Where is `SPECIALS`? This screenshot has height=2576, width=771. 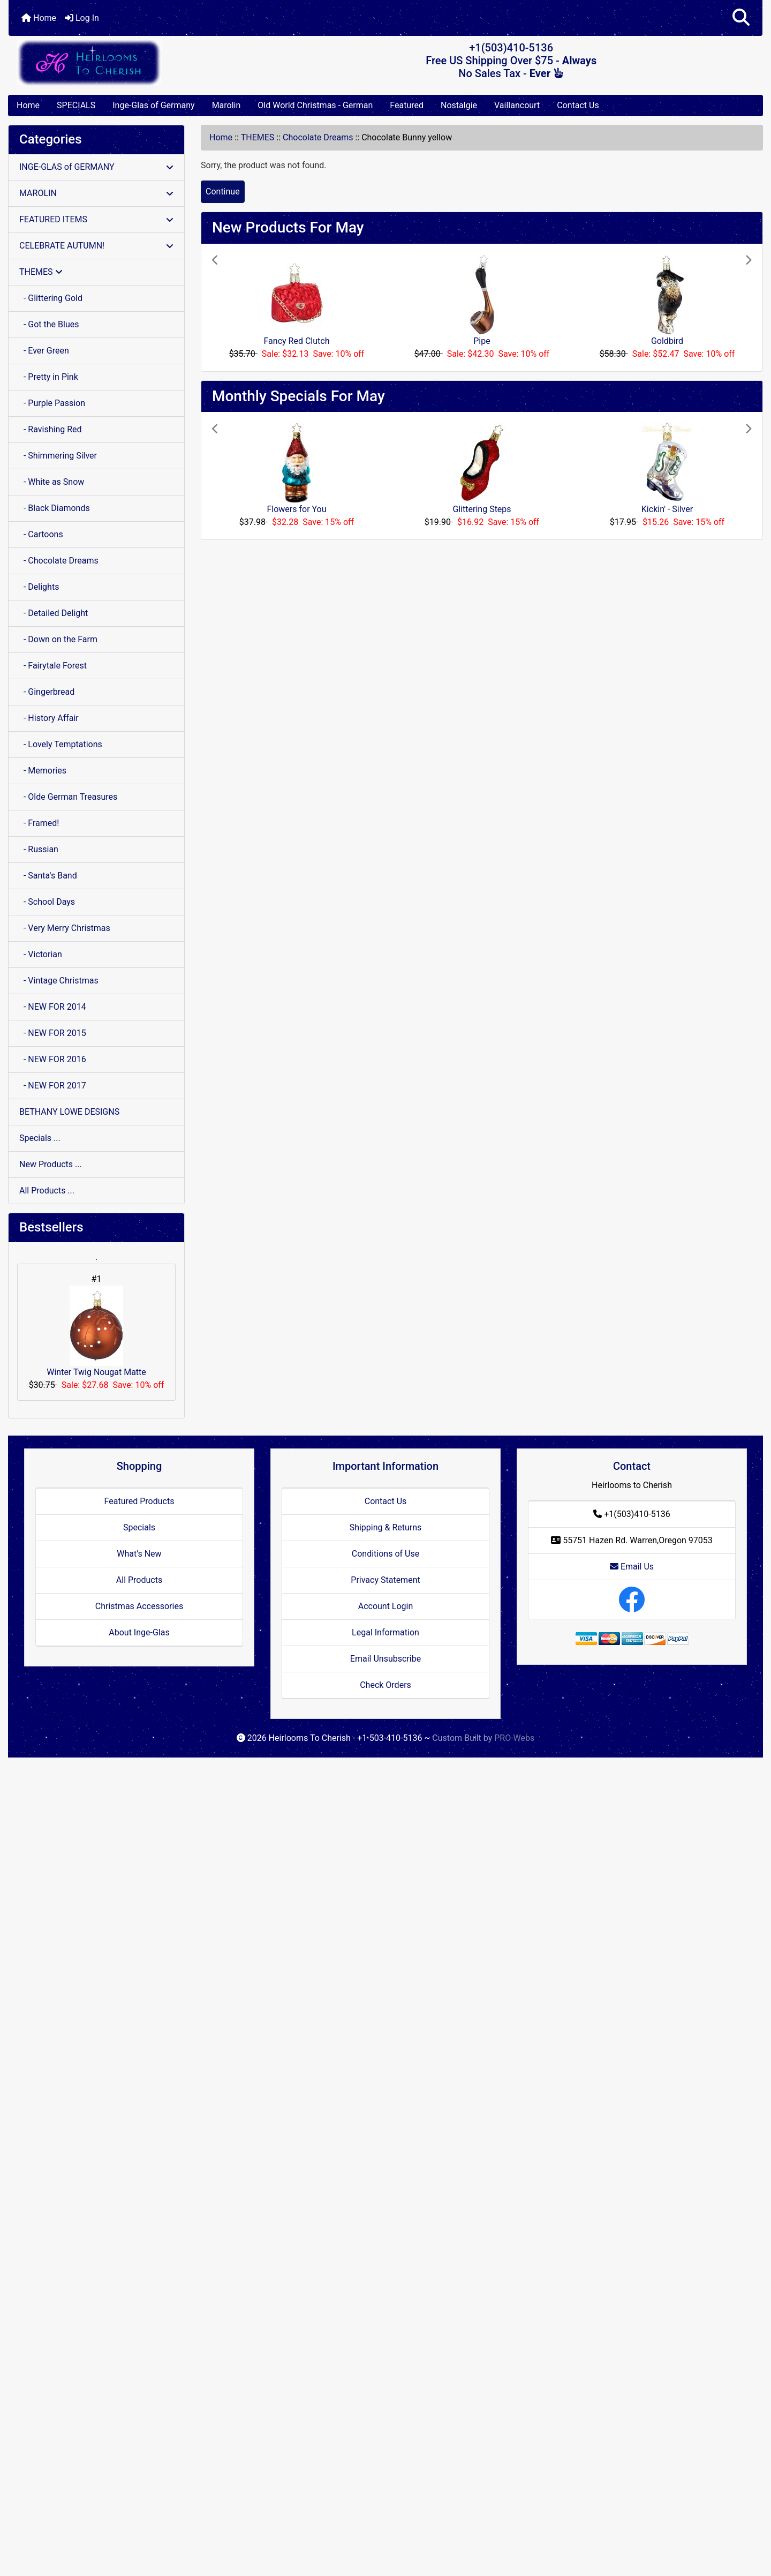
SPECIALS is located at coordinates (76, 105).